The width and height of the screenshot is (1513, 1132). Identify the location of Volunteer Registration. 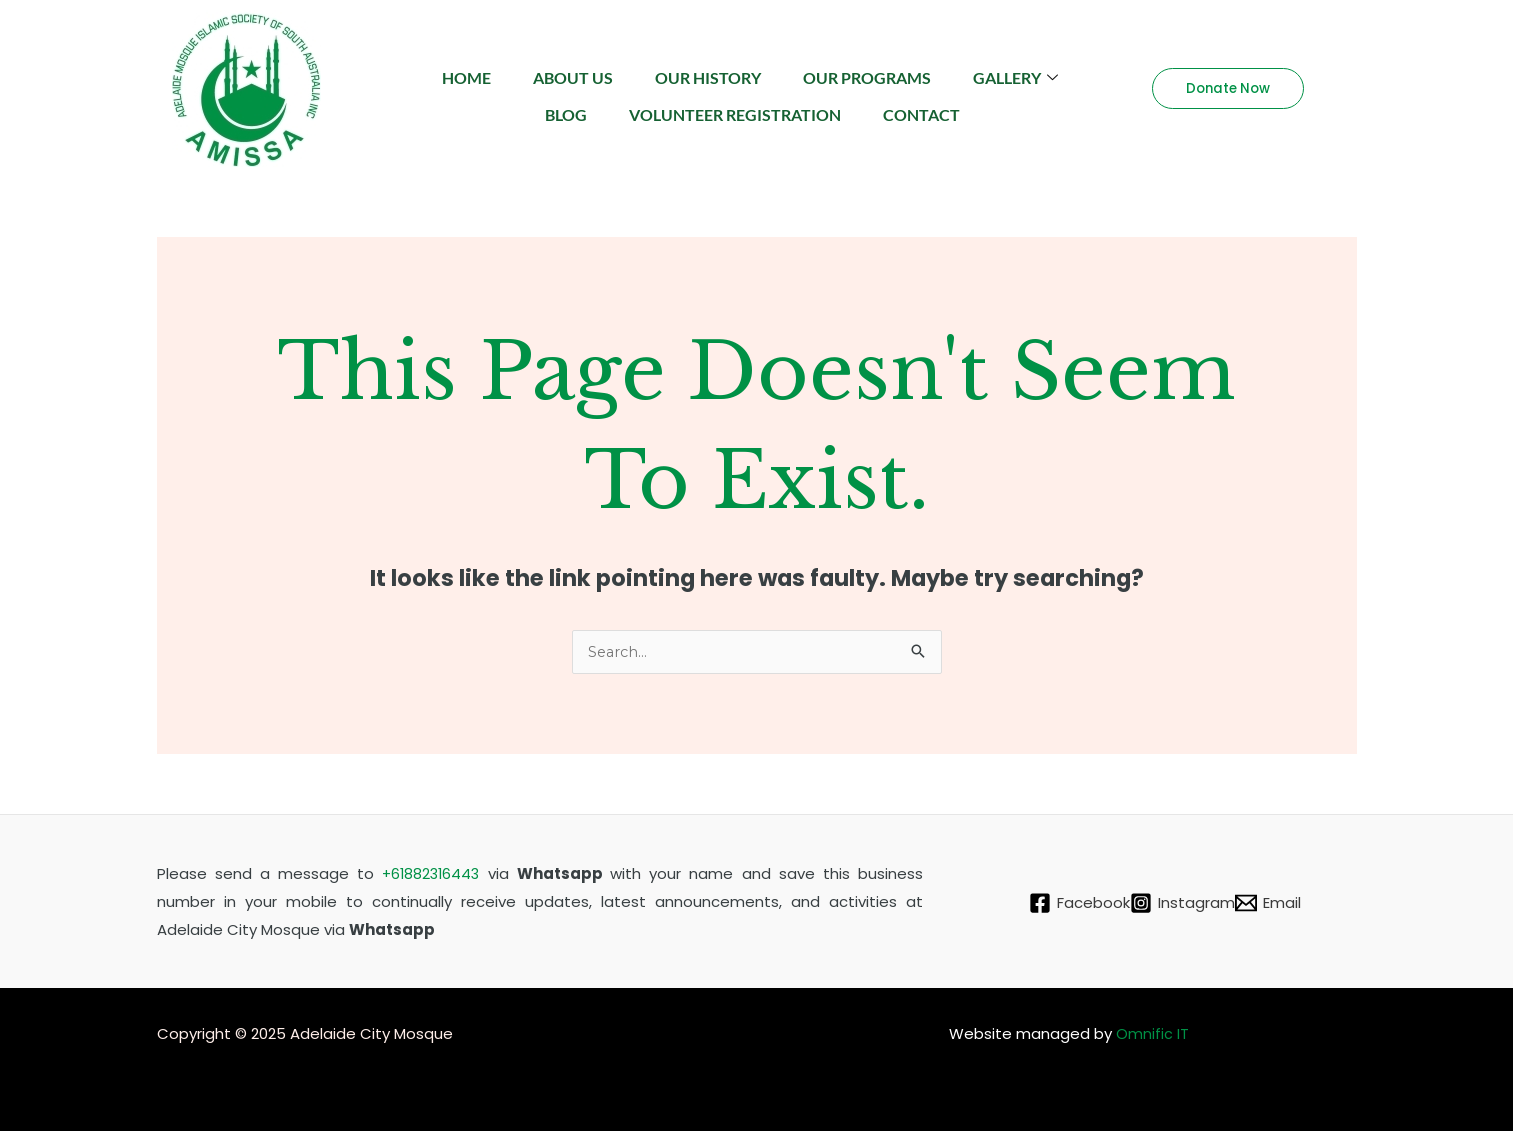
(805, 103).